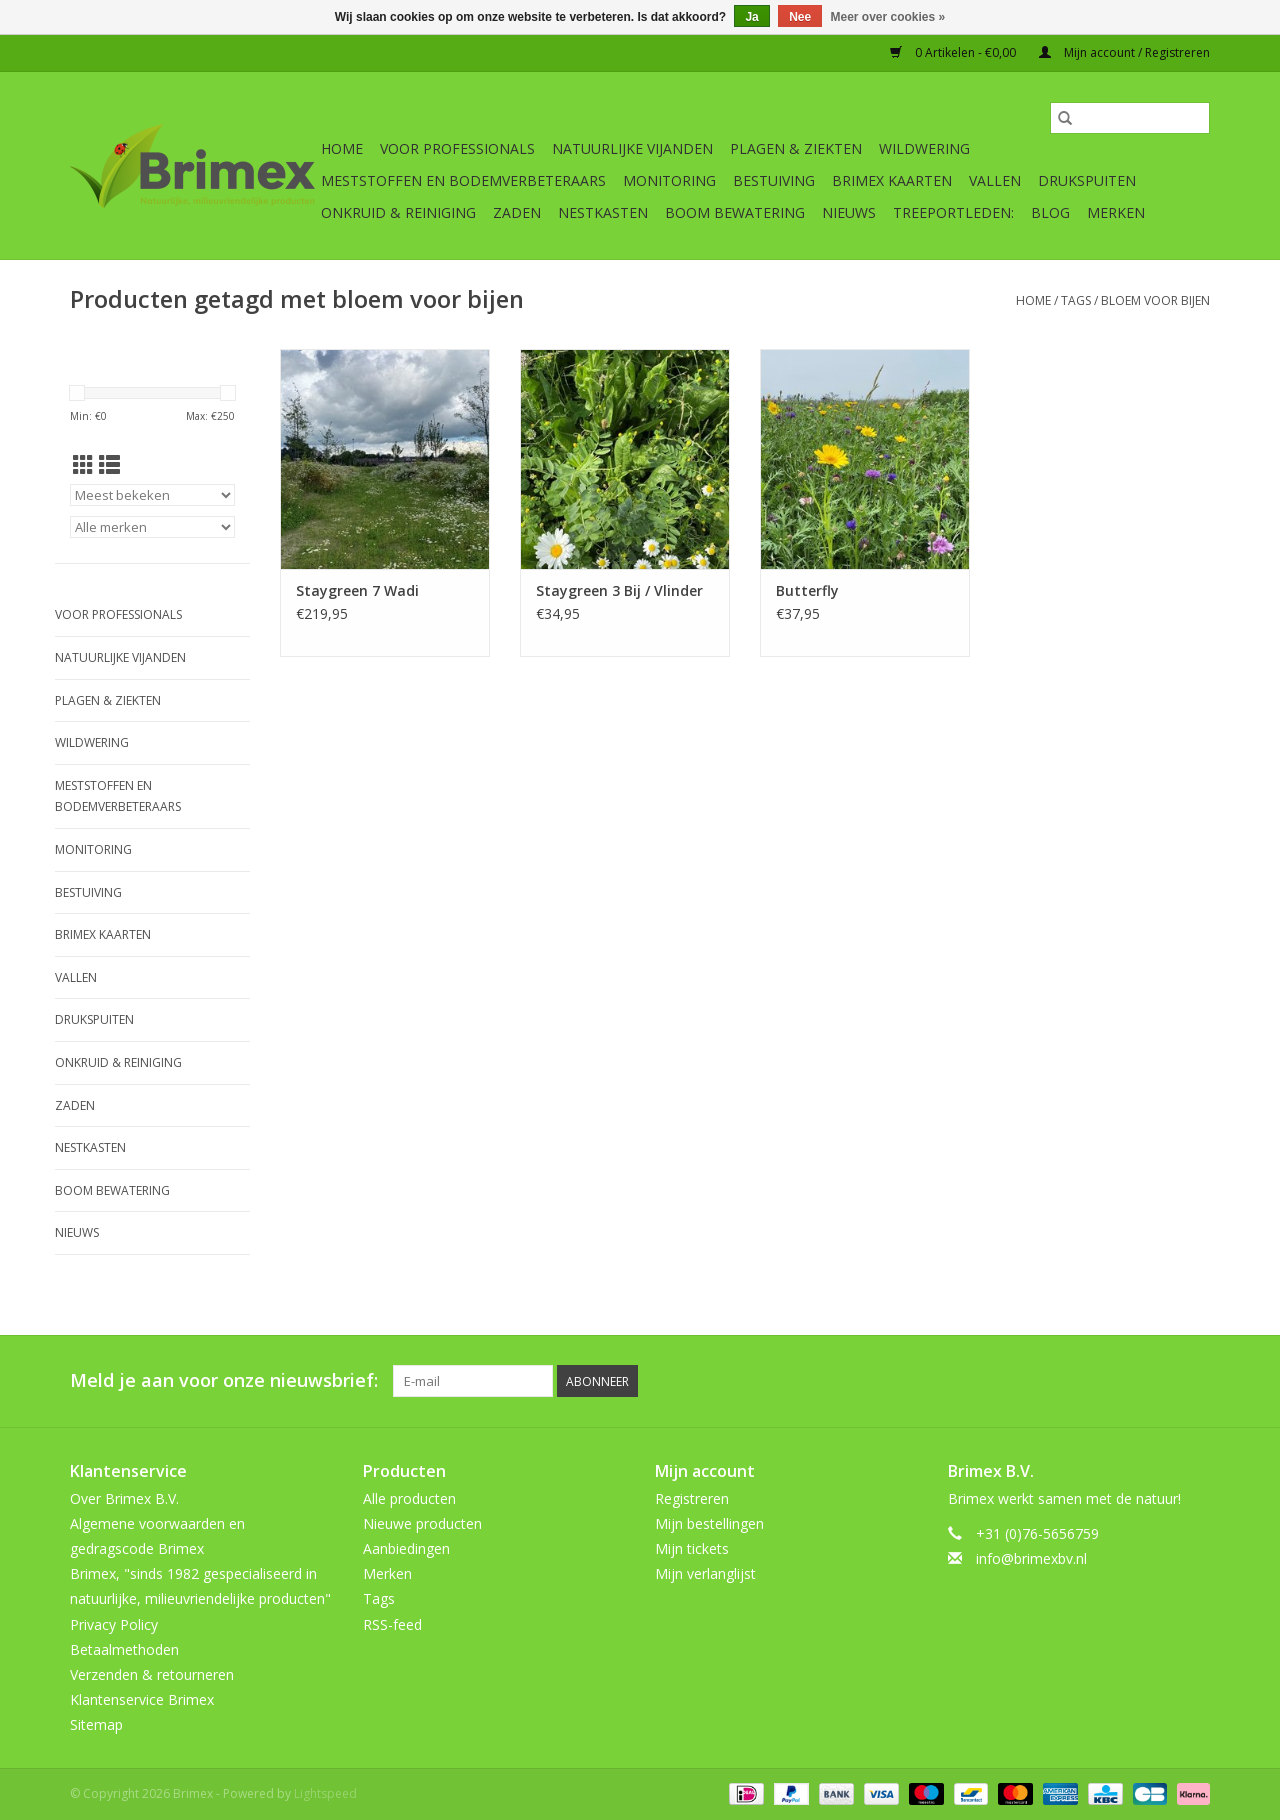 The image size is (1280, 1820). Describe the element at coordinates (517, 212) in the screenshot. I see `Zaden` at that location.